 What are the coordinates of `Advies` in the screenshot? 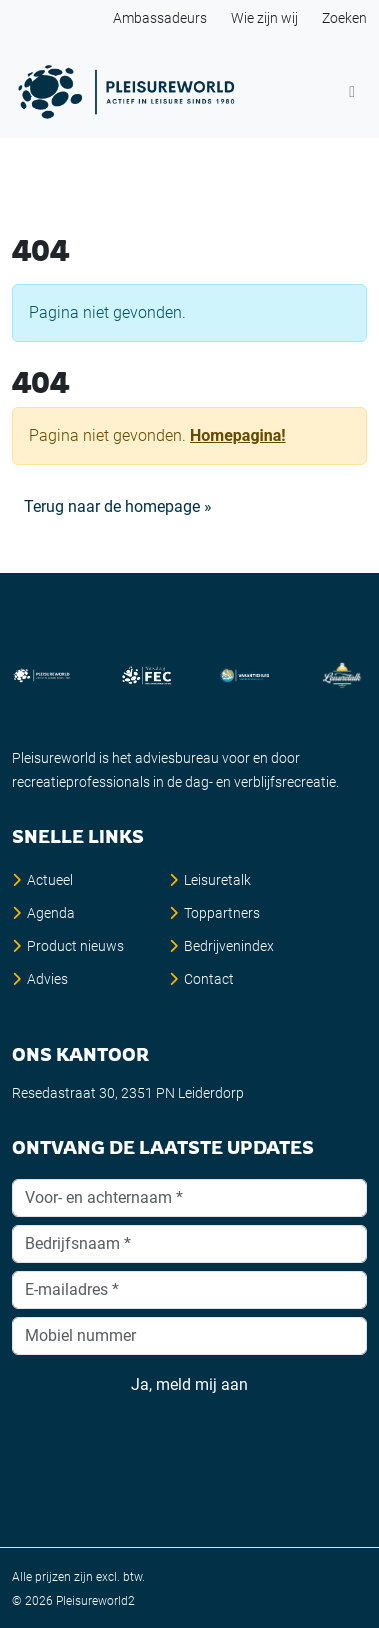 It's located at (47, 979).